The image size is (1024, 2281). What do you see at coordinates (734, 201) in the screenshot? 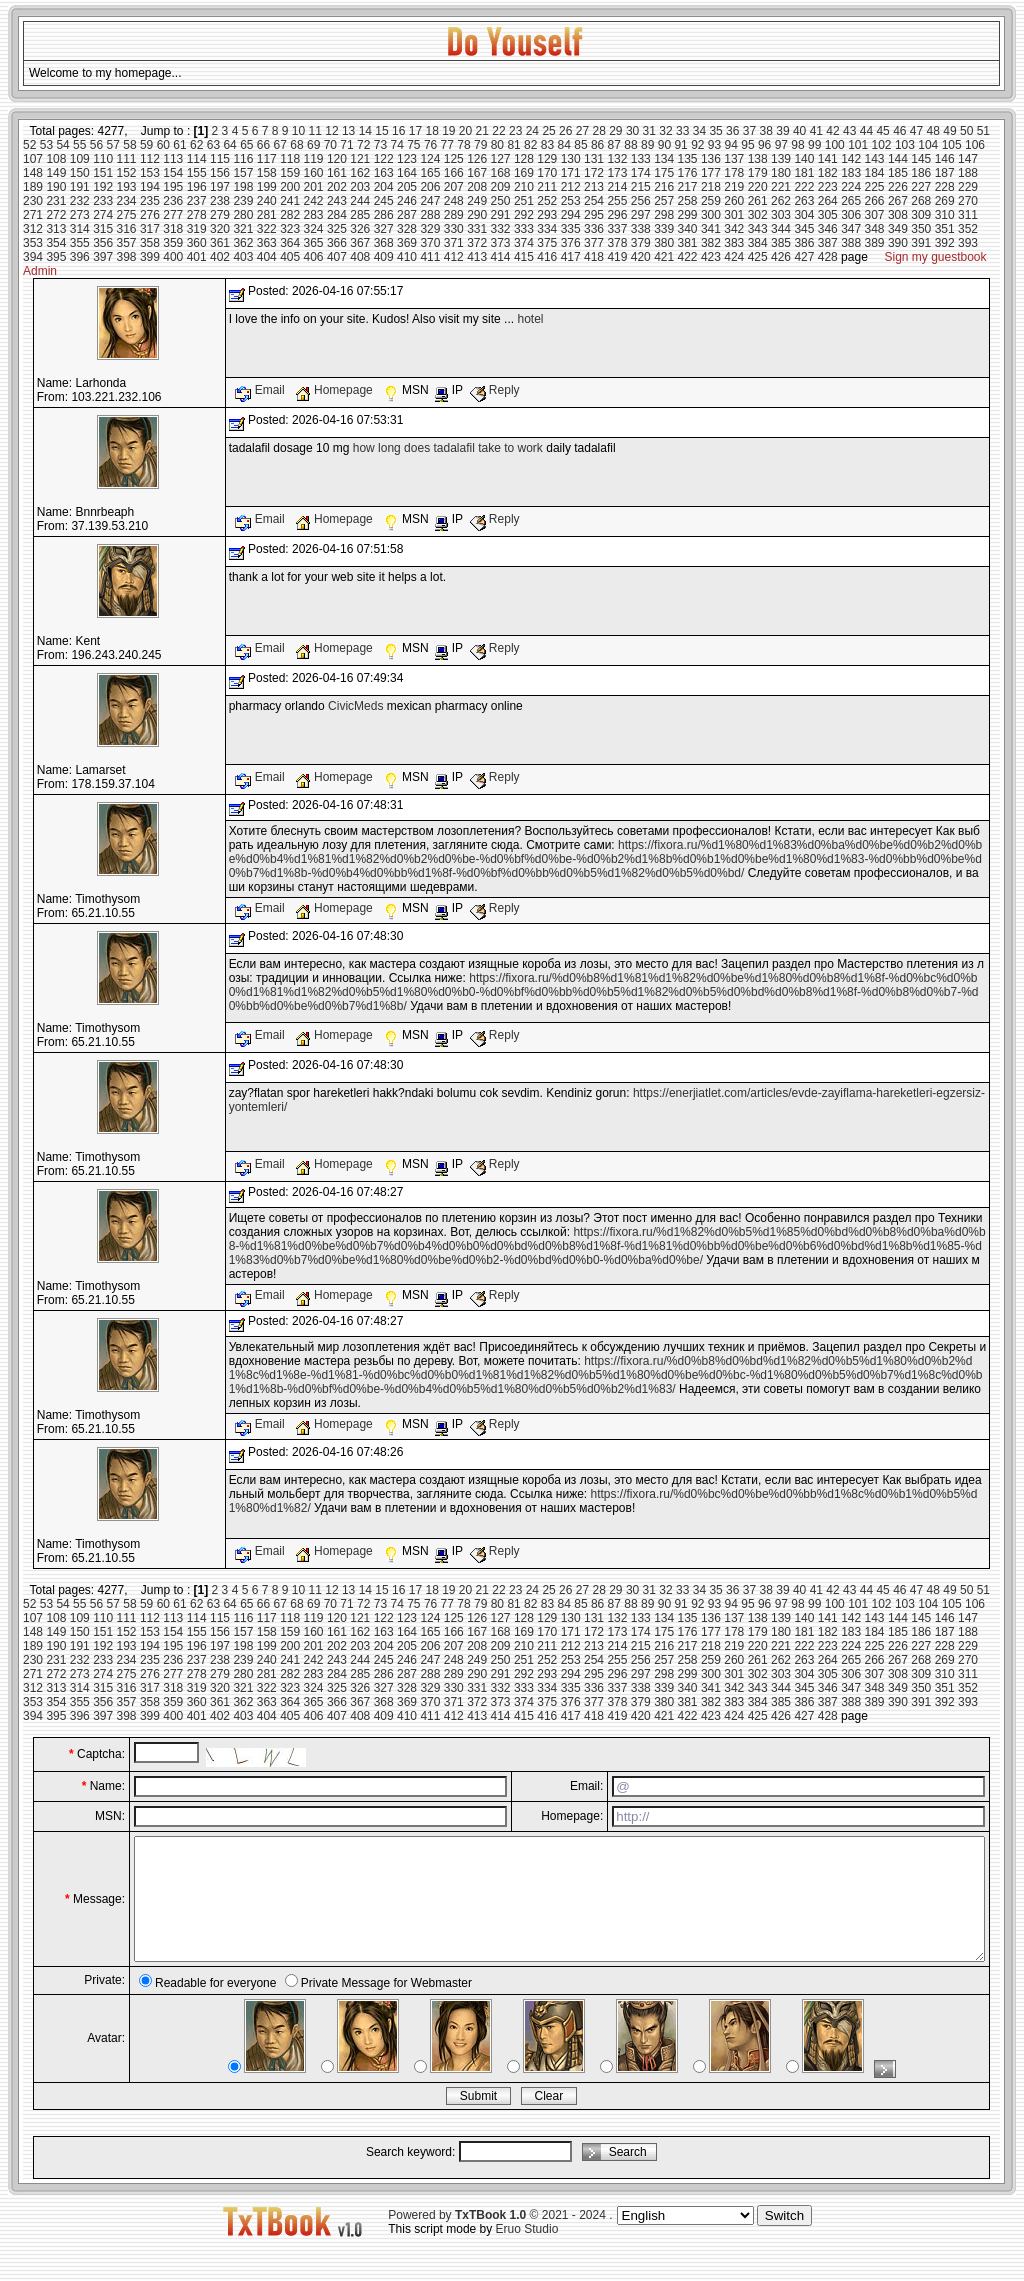
I see `260` at bounding box center [734, 201].